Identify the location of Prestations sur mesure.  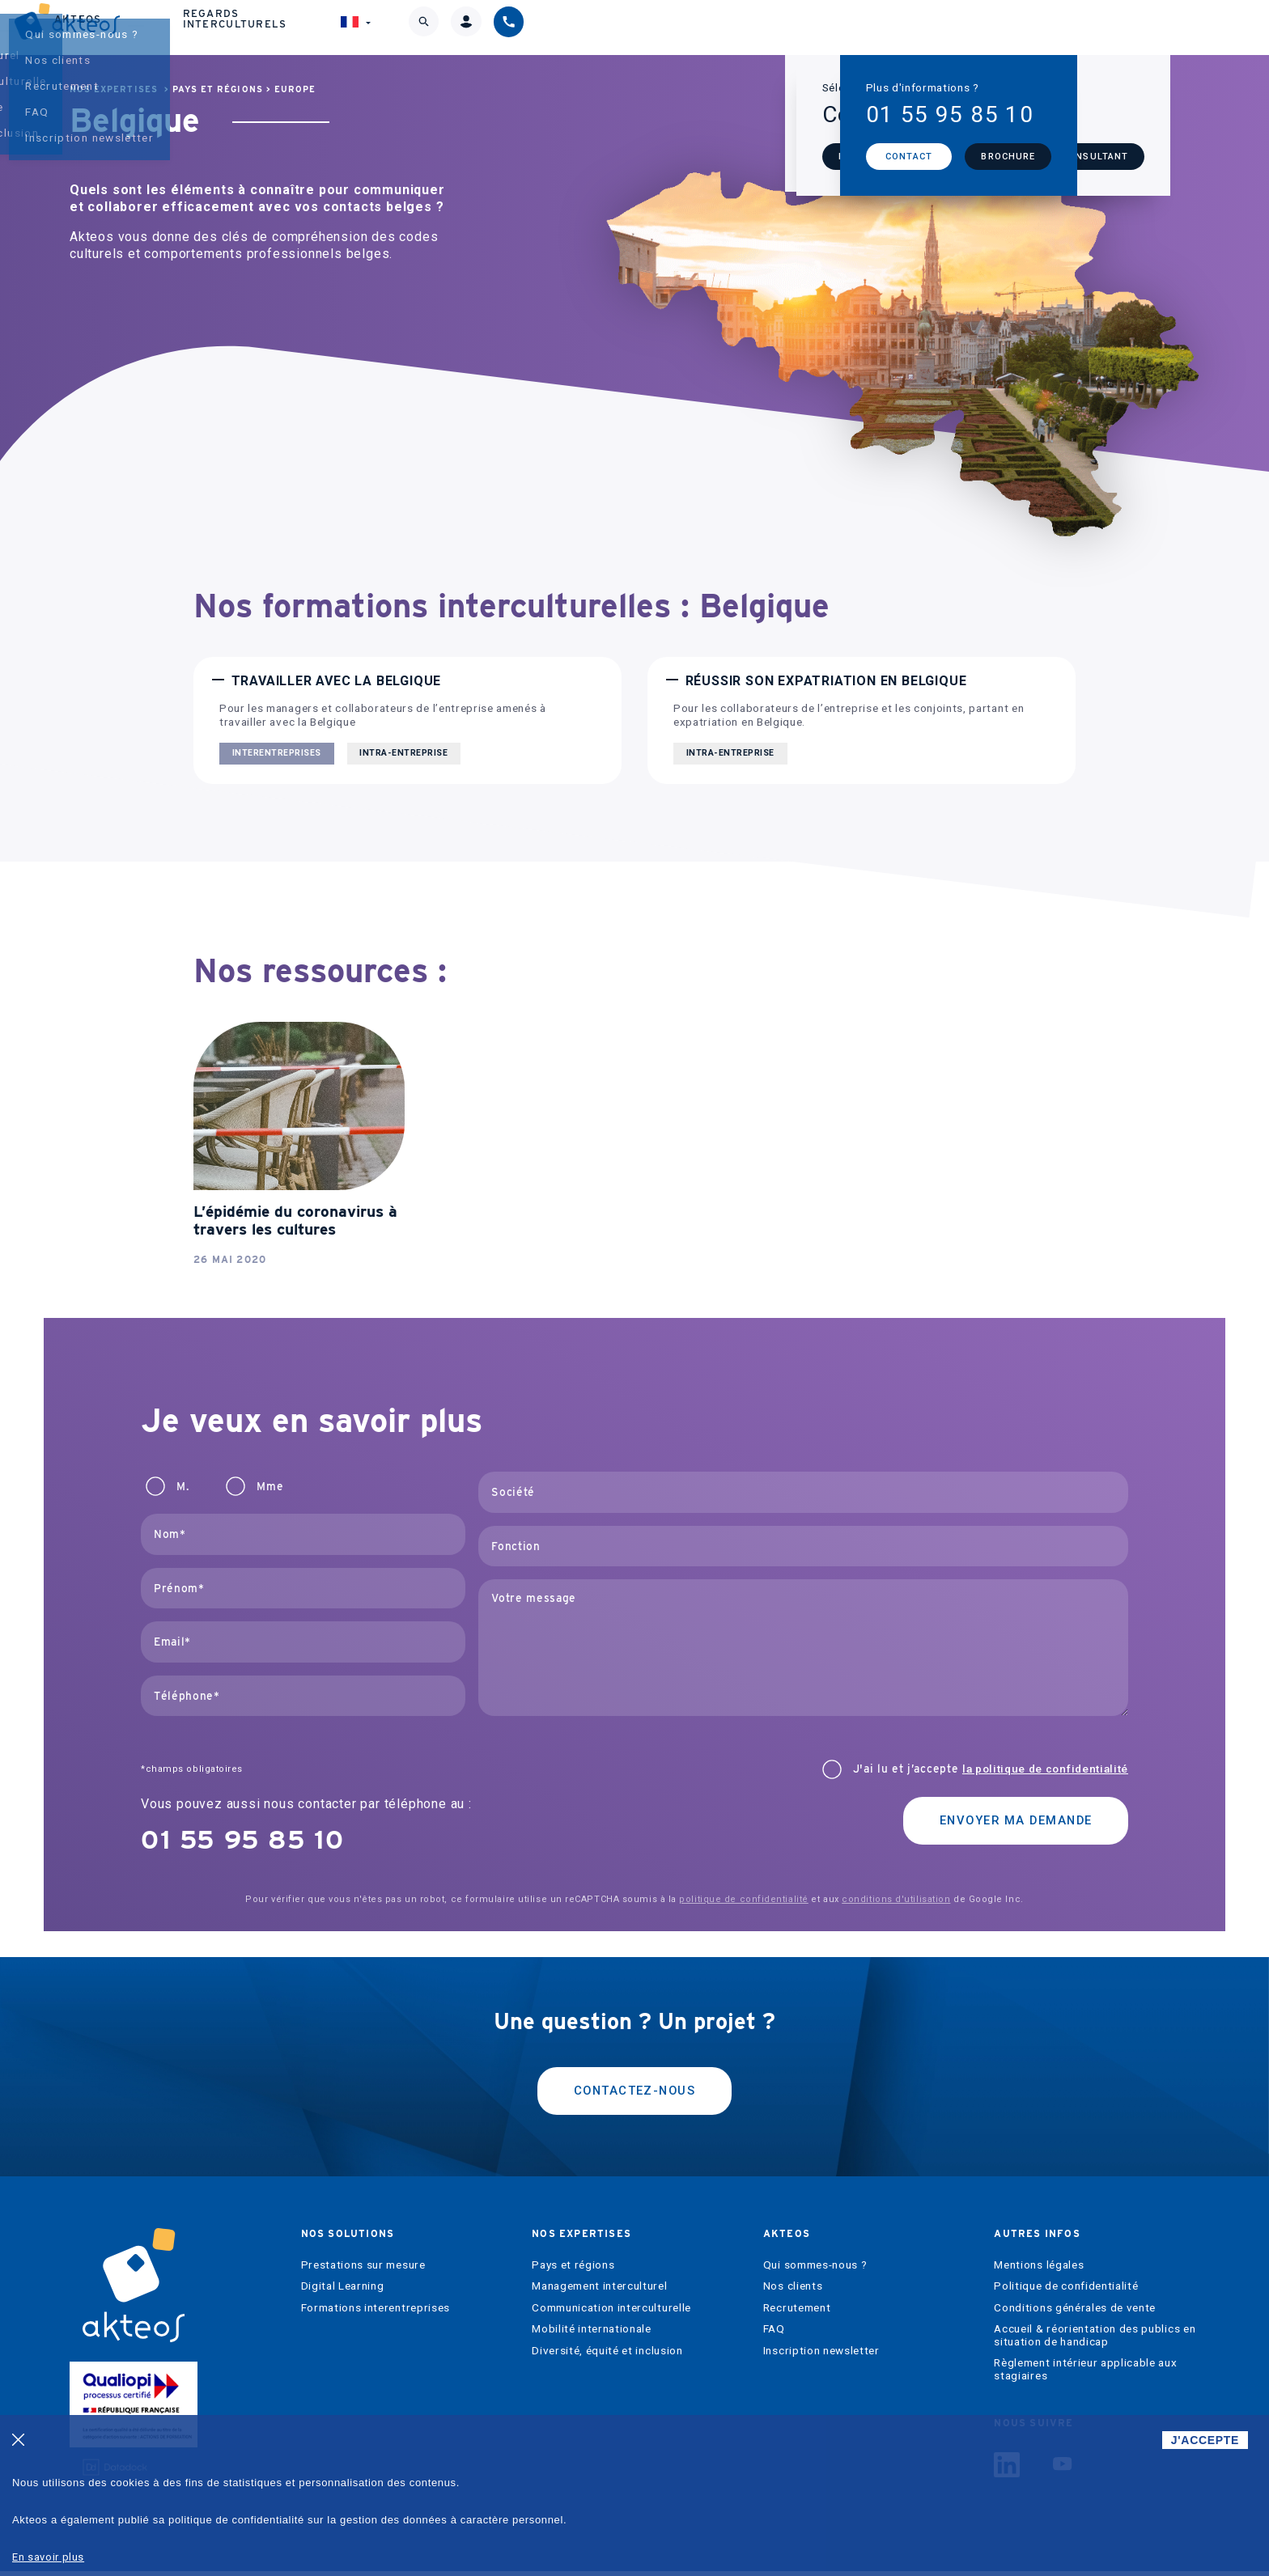
(363, 2270).